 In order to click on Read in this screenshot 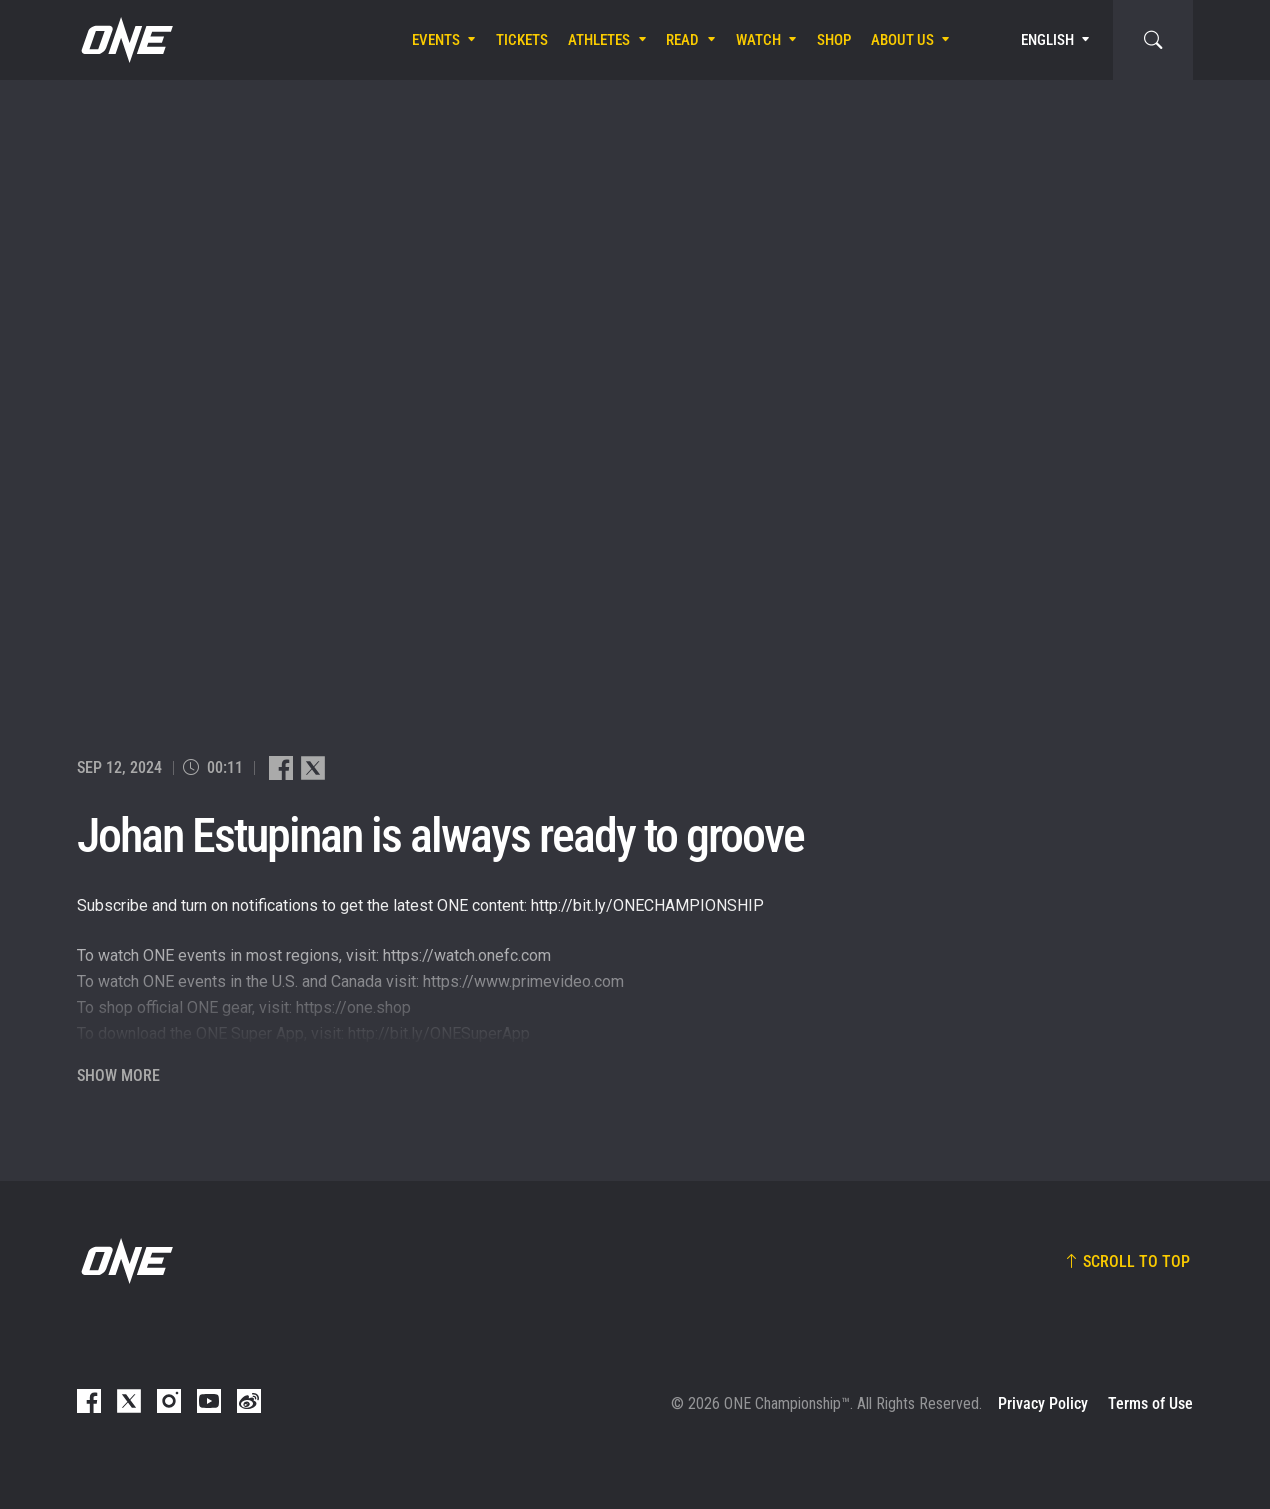, I will do `click(682, 40)`.